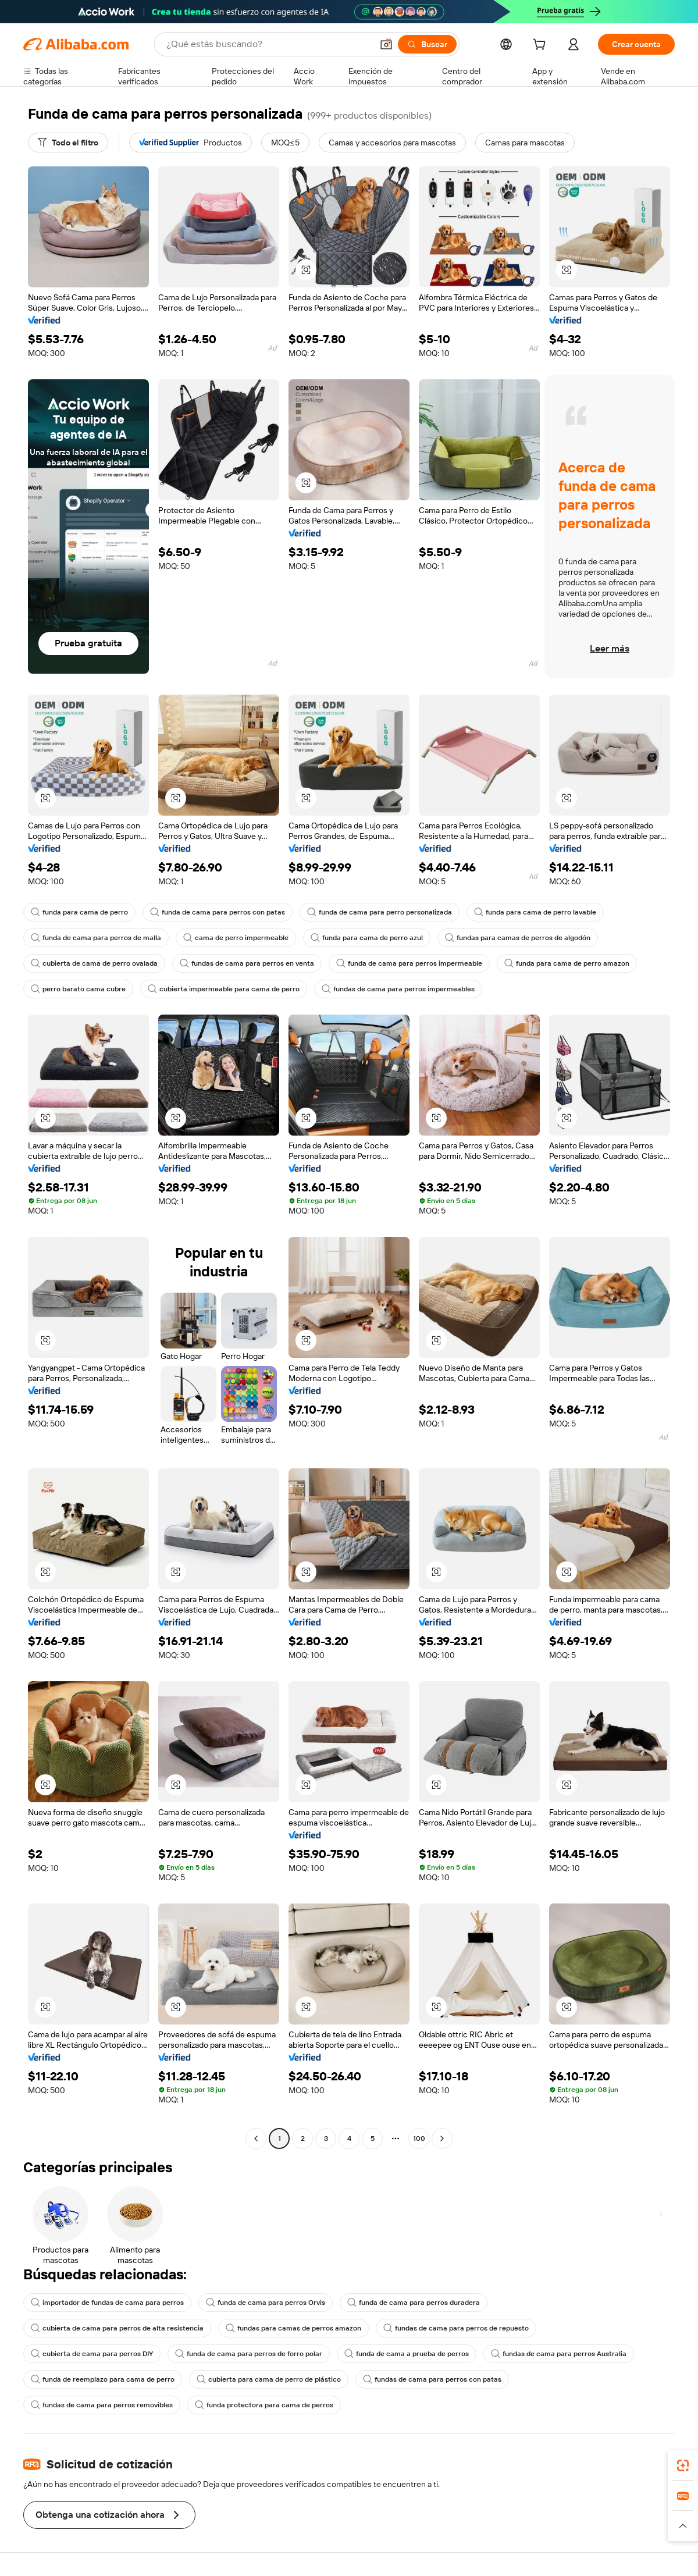 This screenshot has height=2576, width=698. Describe the element at coordinates (427, 44) in the screenshot. I see `[Buscar]` at that location.